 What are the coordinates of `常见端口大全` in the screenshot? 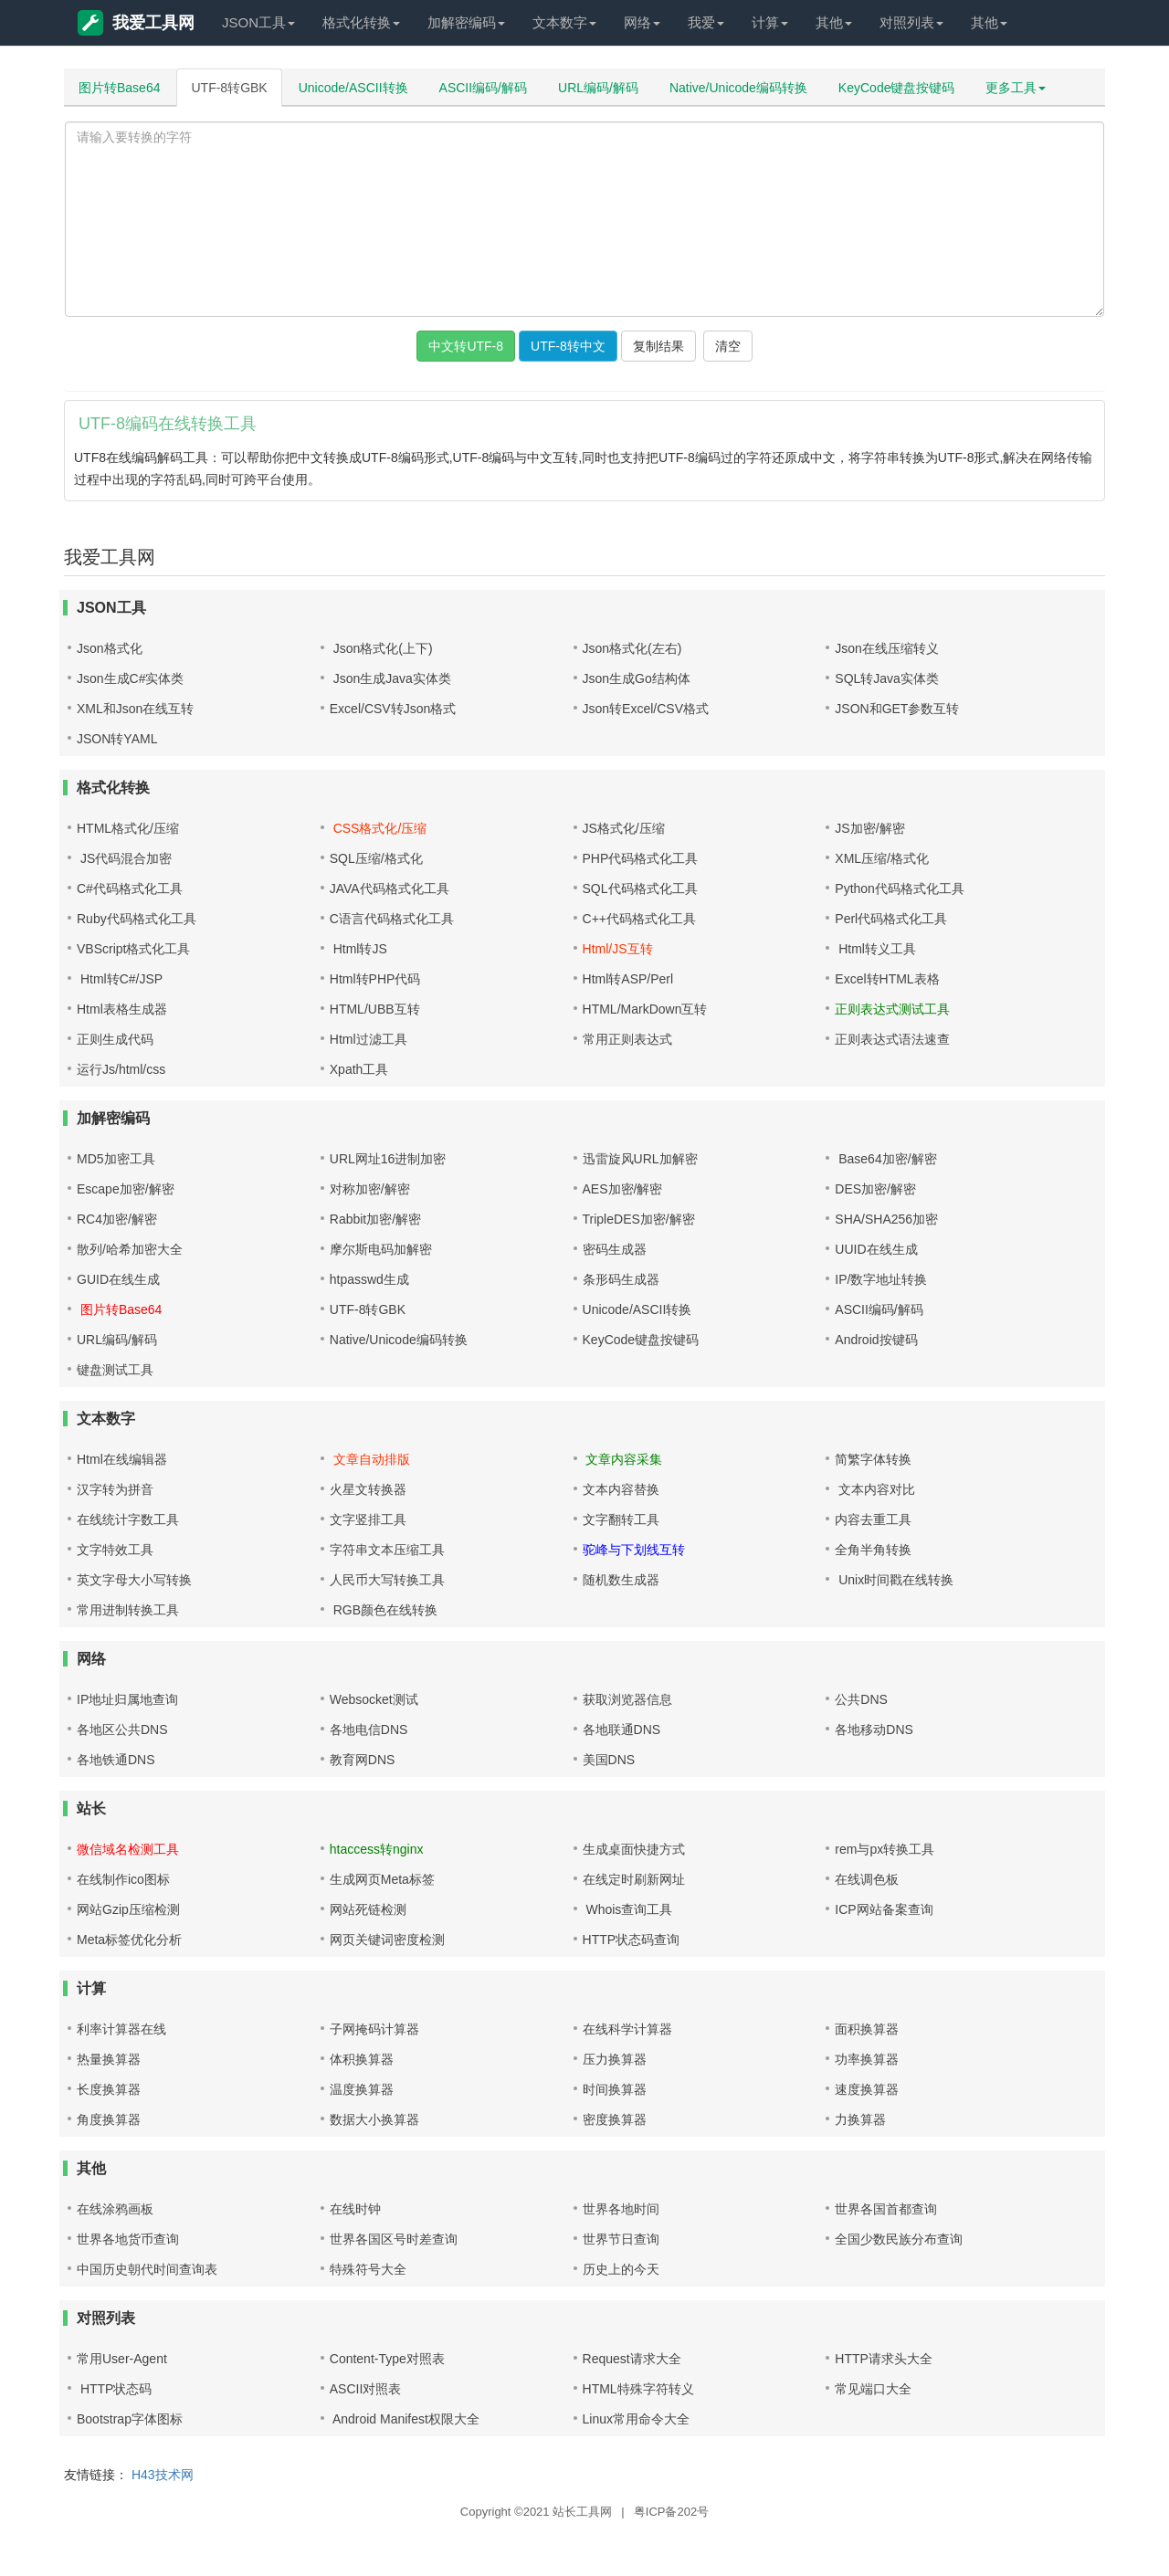 It's located at (873, 2388).